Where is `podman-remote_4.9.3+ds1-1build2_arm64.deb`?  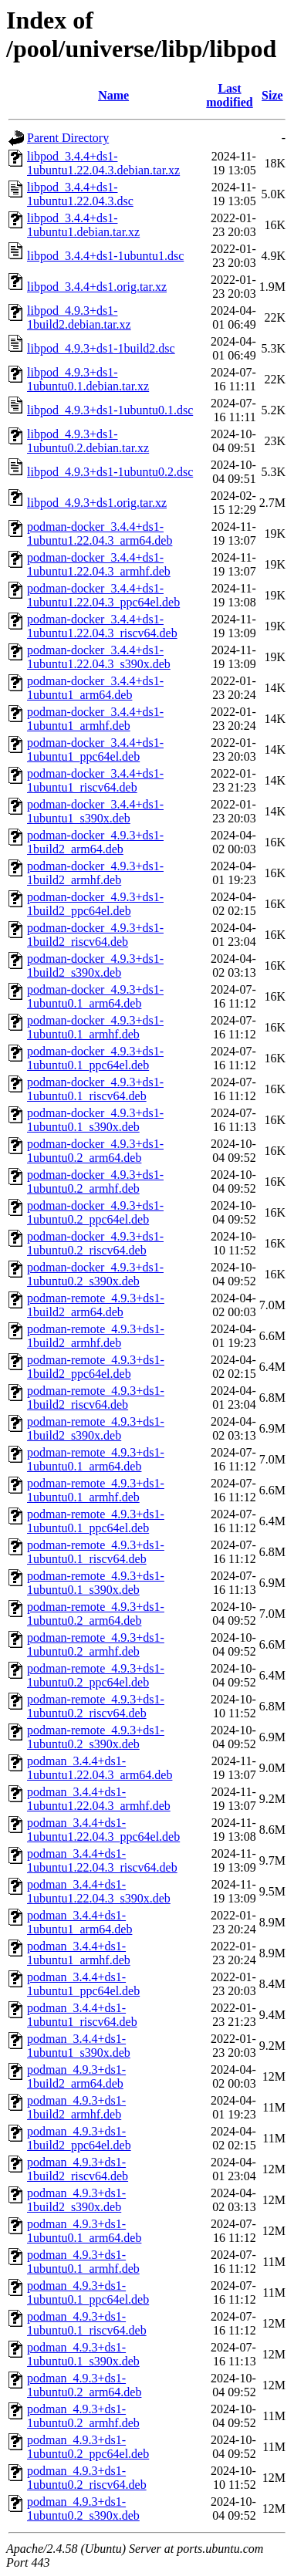 podman-remote_4.9.3+ds1-1build2_arm64.deb is located at coordinates (95, 1304).